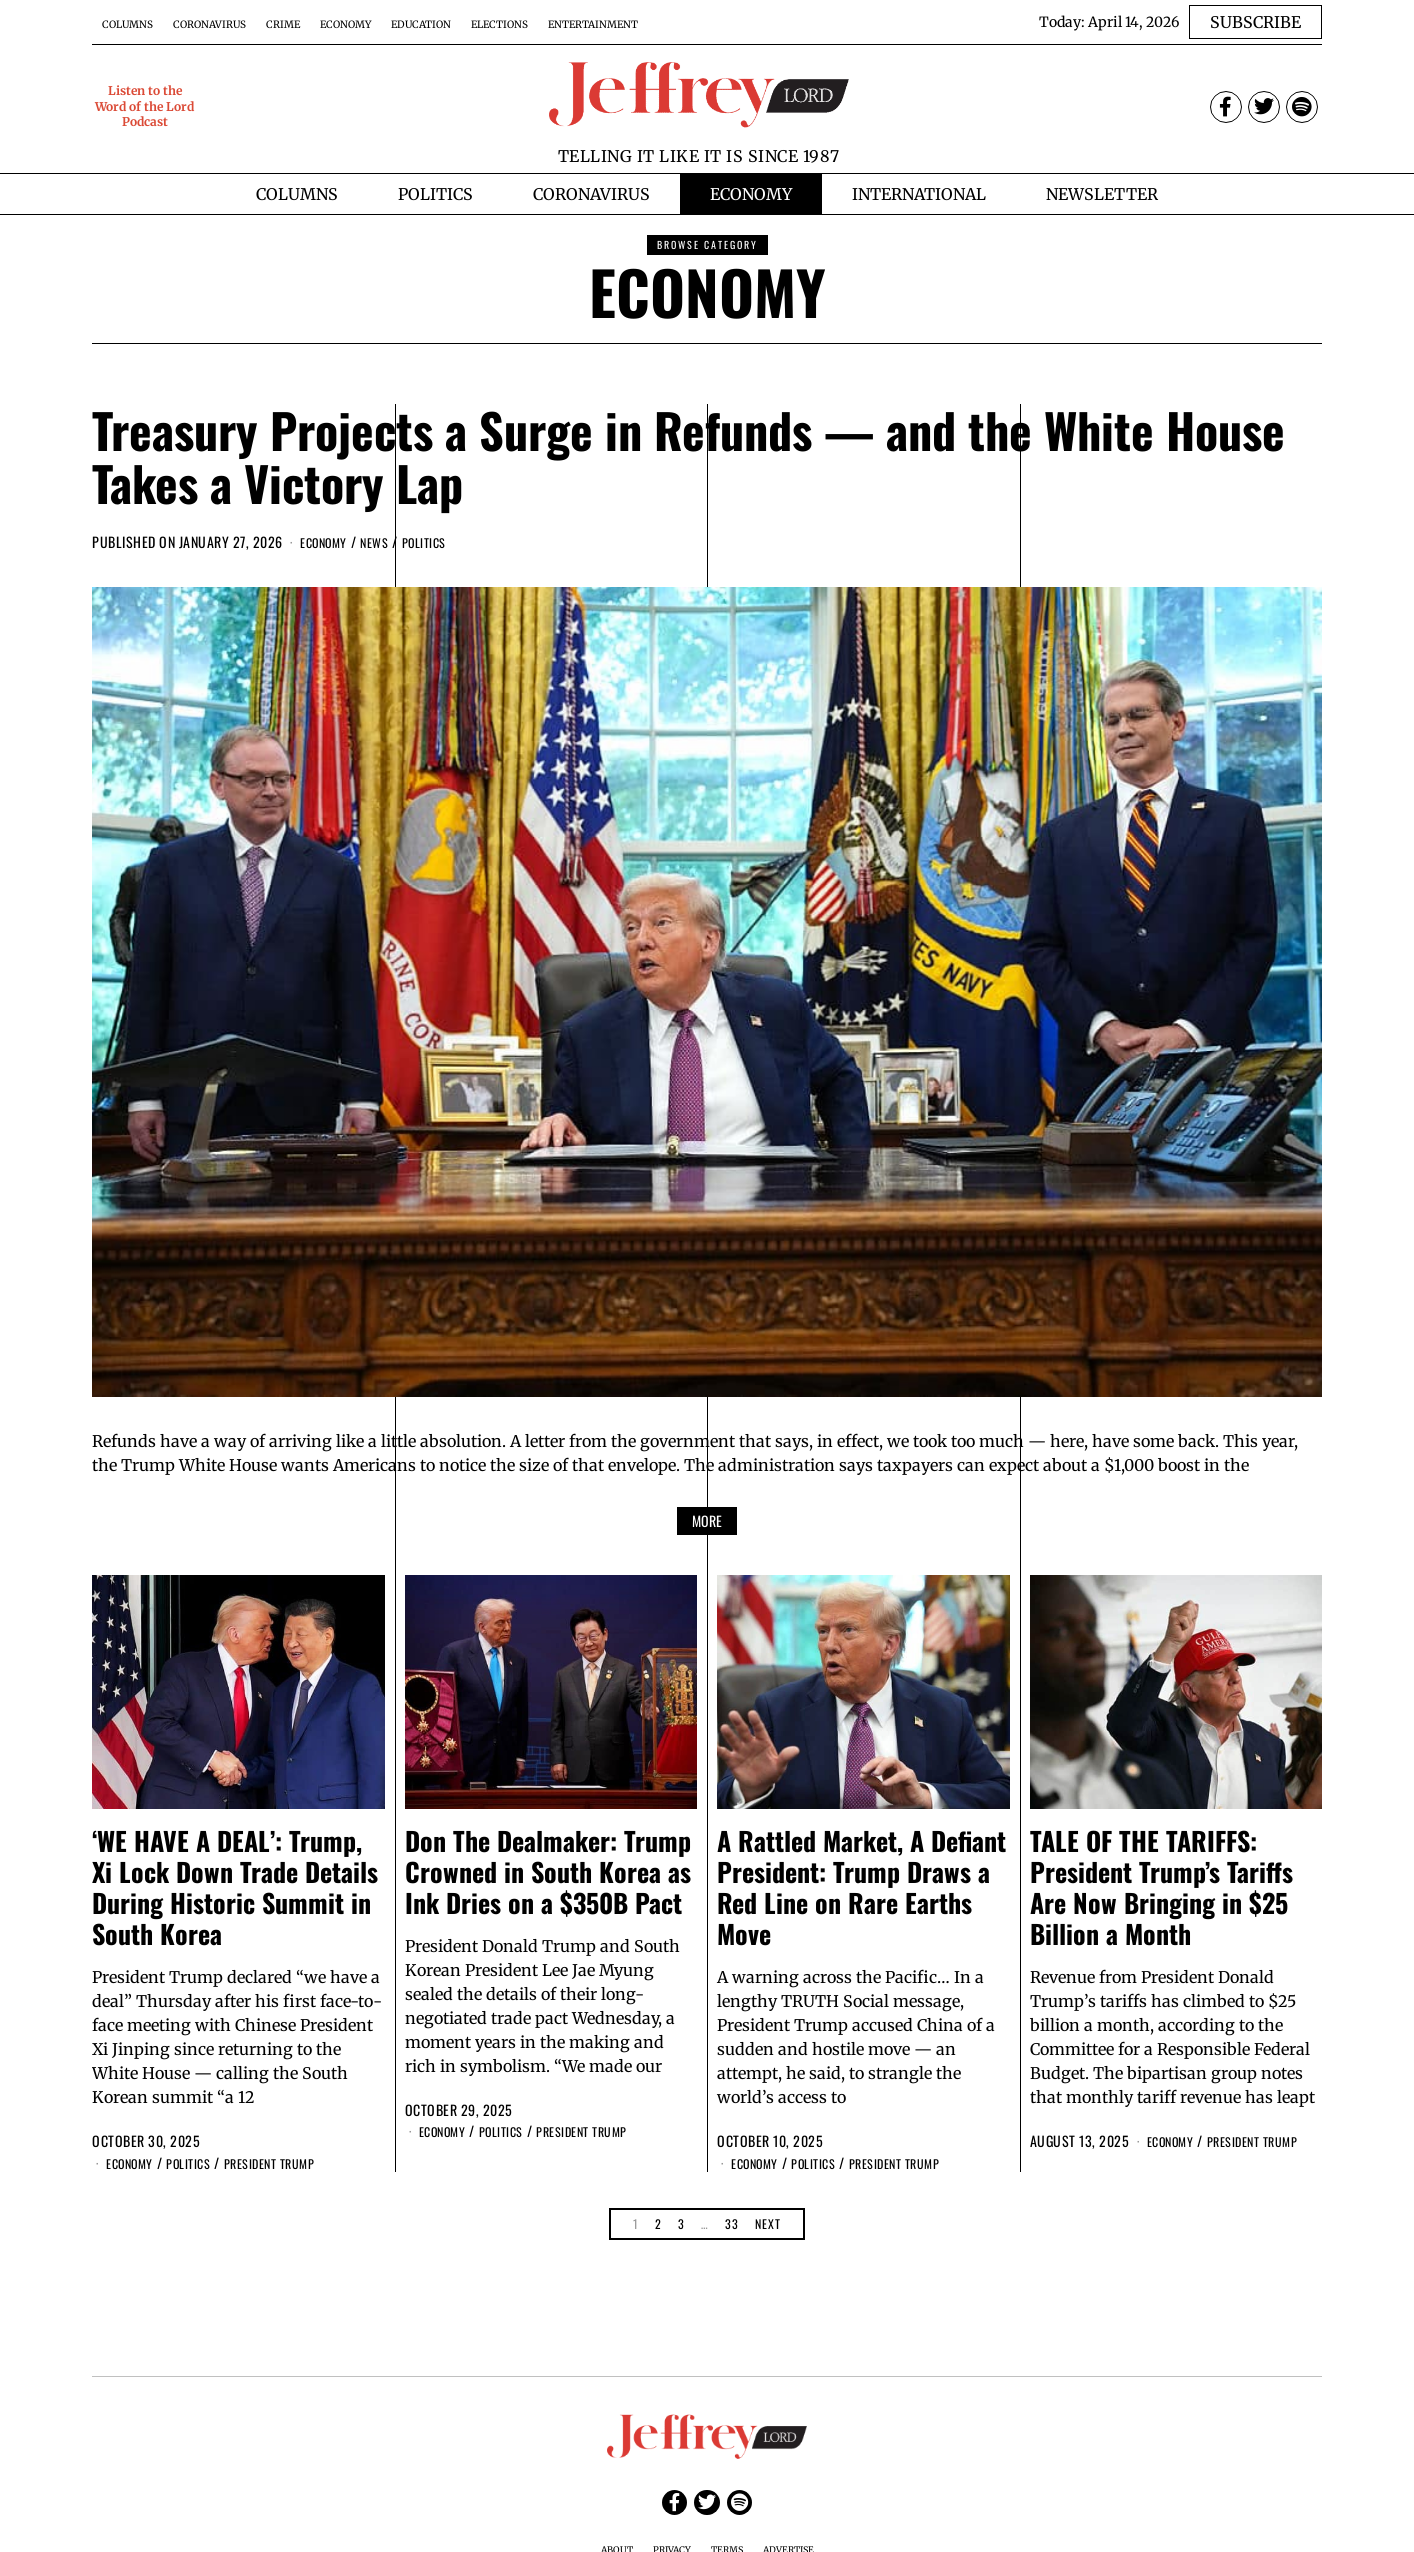 This screenshot has height=2552, width=1414. I want to click on Columns, so click(127, 24).